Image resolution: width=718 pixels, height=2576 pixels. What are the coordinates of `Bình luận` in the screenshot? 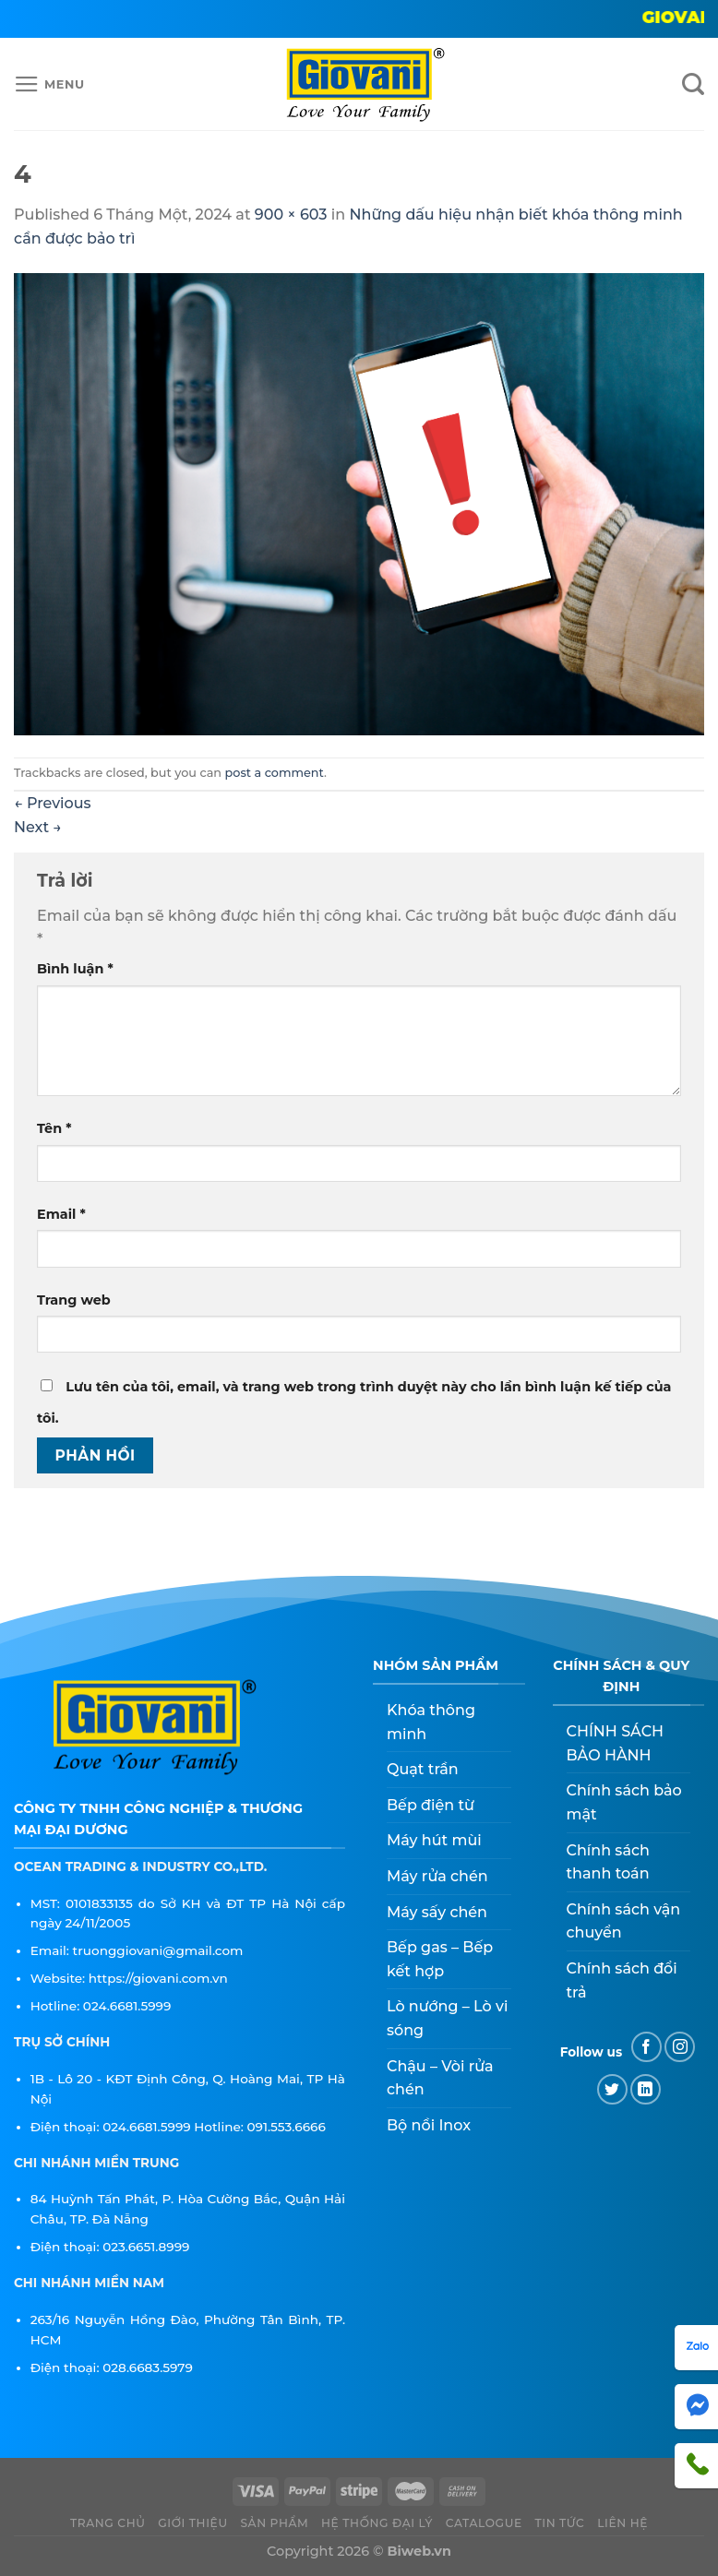 It's located at (75, 968).